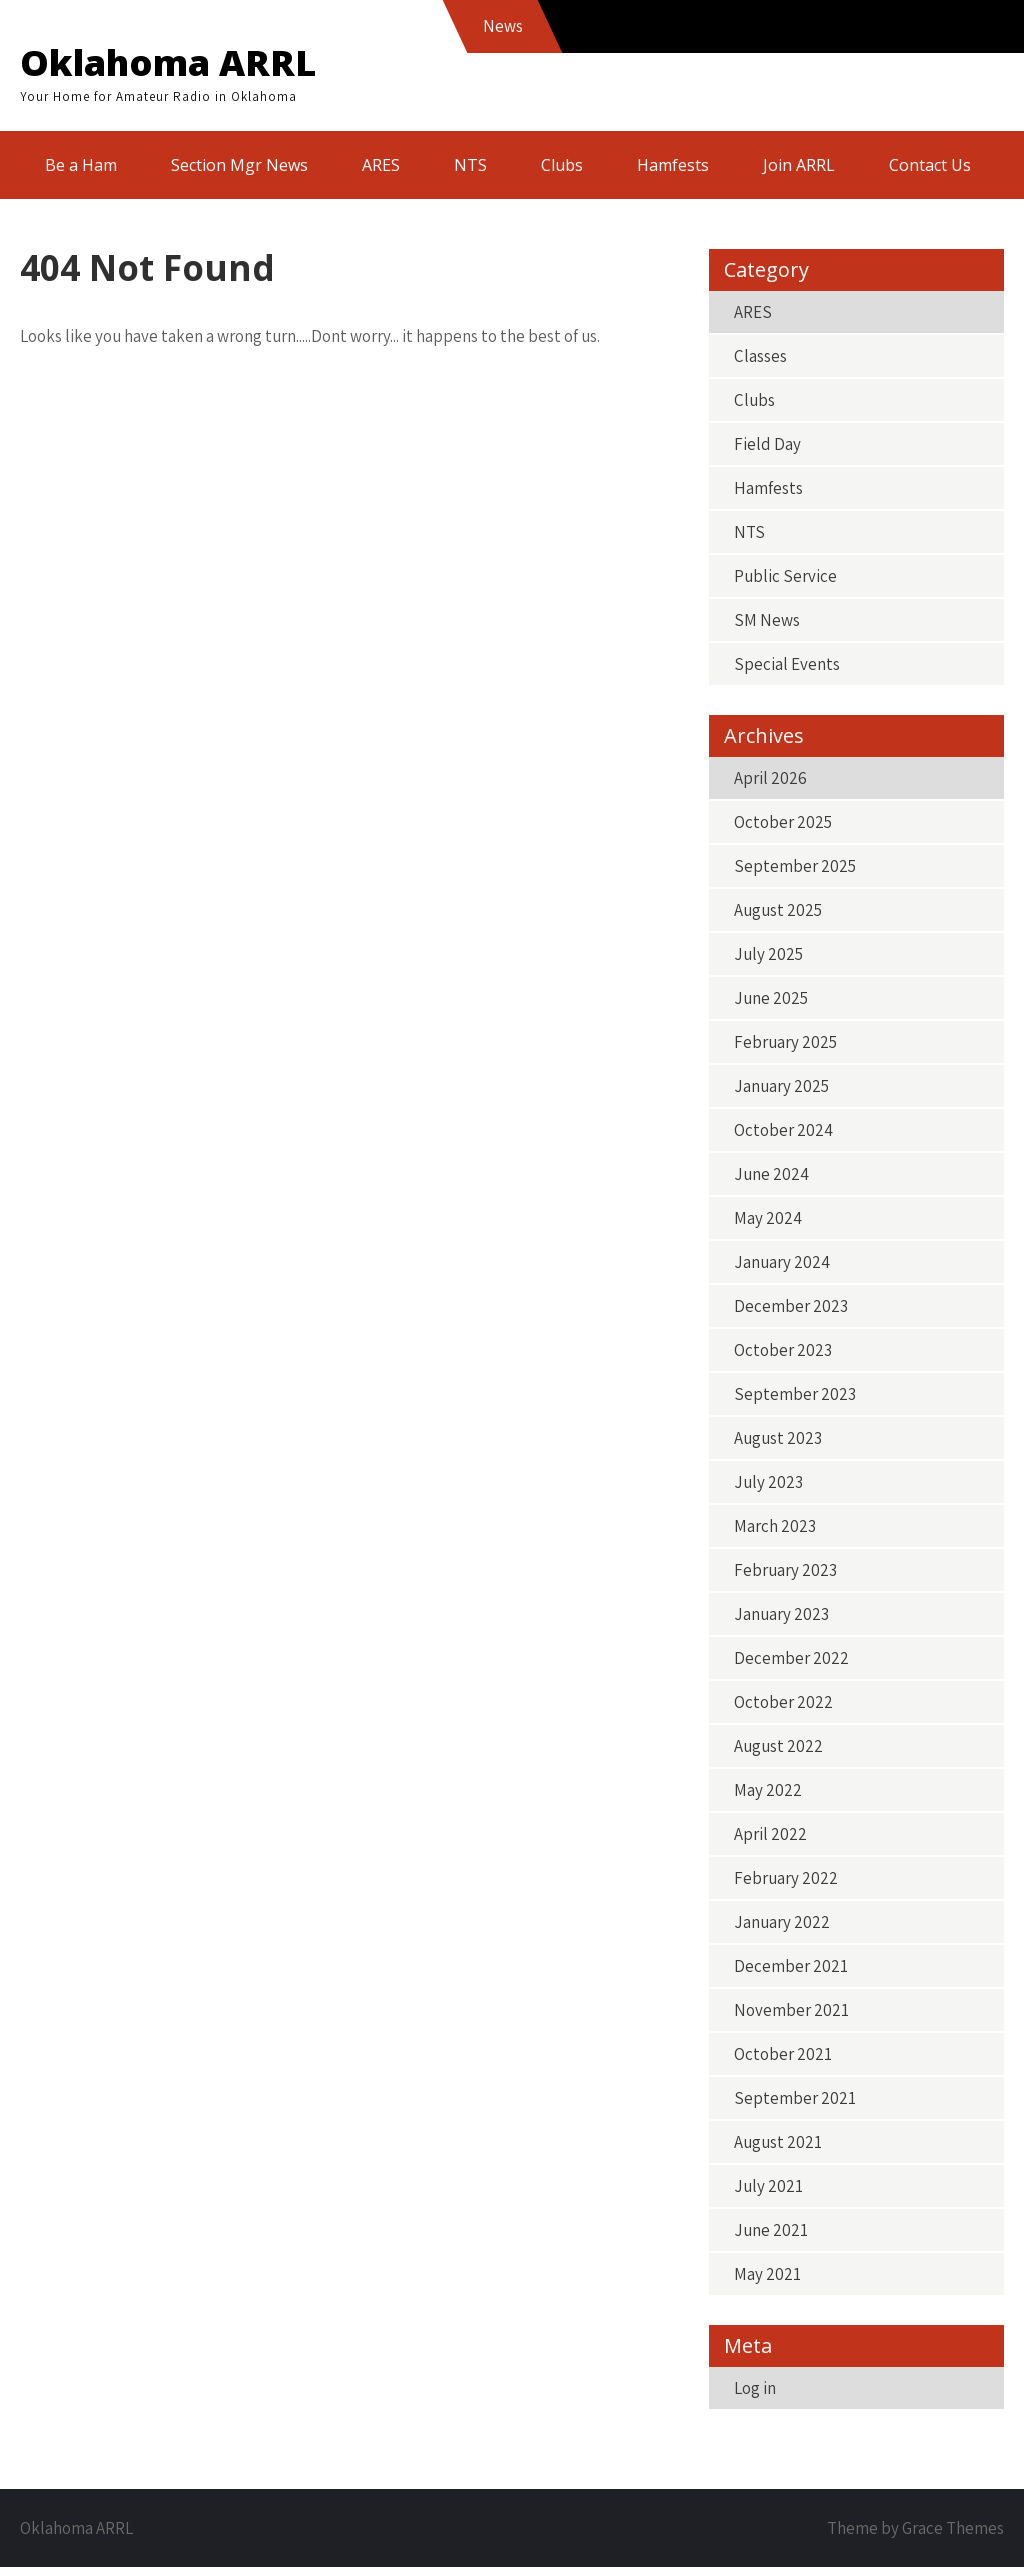  Describe the element at coordinates (783, 822) in the screenshot. I see `October 2025` at that location.